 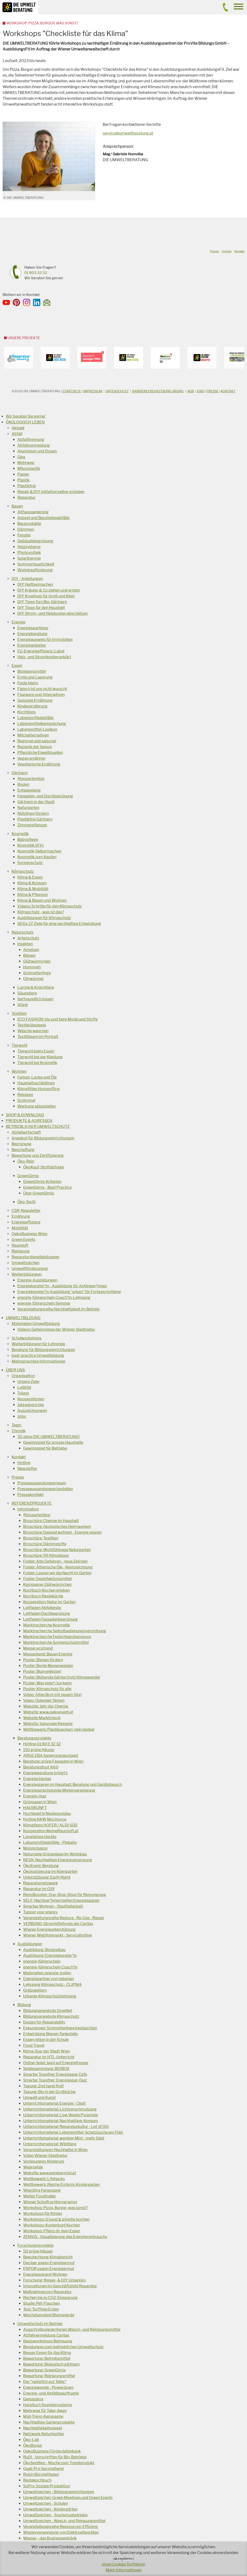 What do you see at coordinates (35, 999) in the screenshot?
I see `tierfreundlich bauen` at bounding box center [35, 999].